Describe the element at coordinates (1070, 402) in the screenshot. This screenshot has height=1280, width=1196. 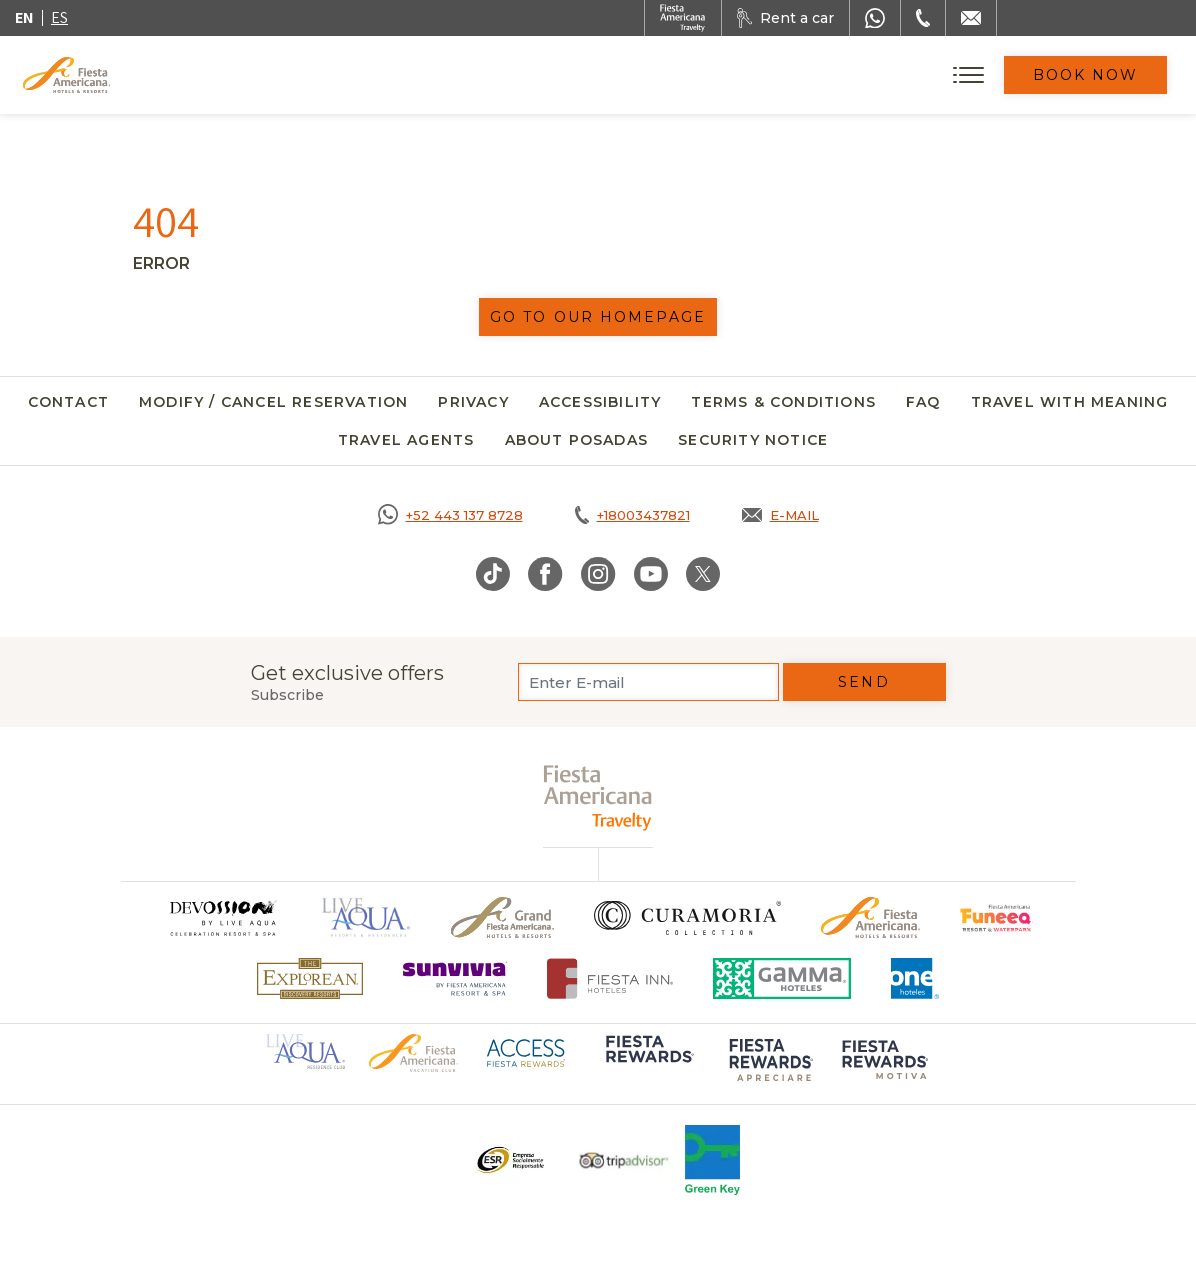
I see `Travel with meaning` at that location.